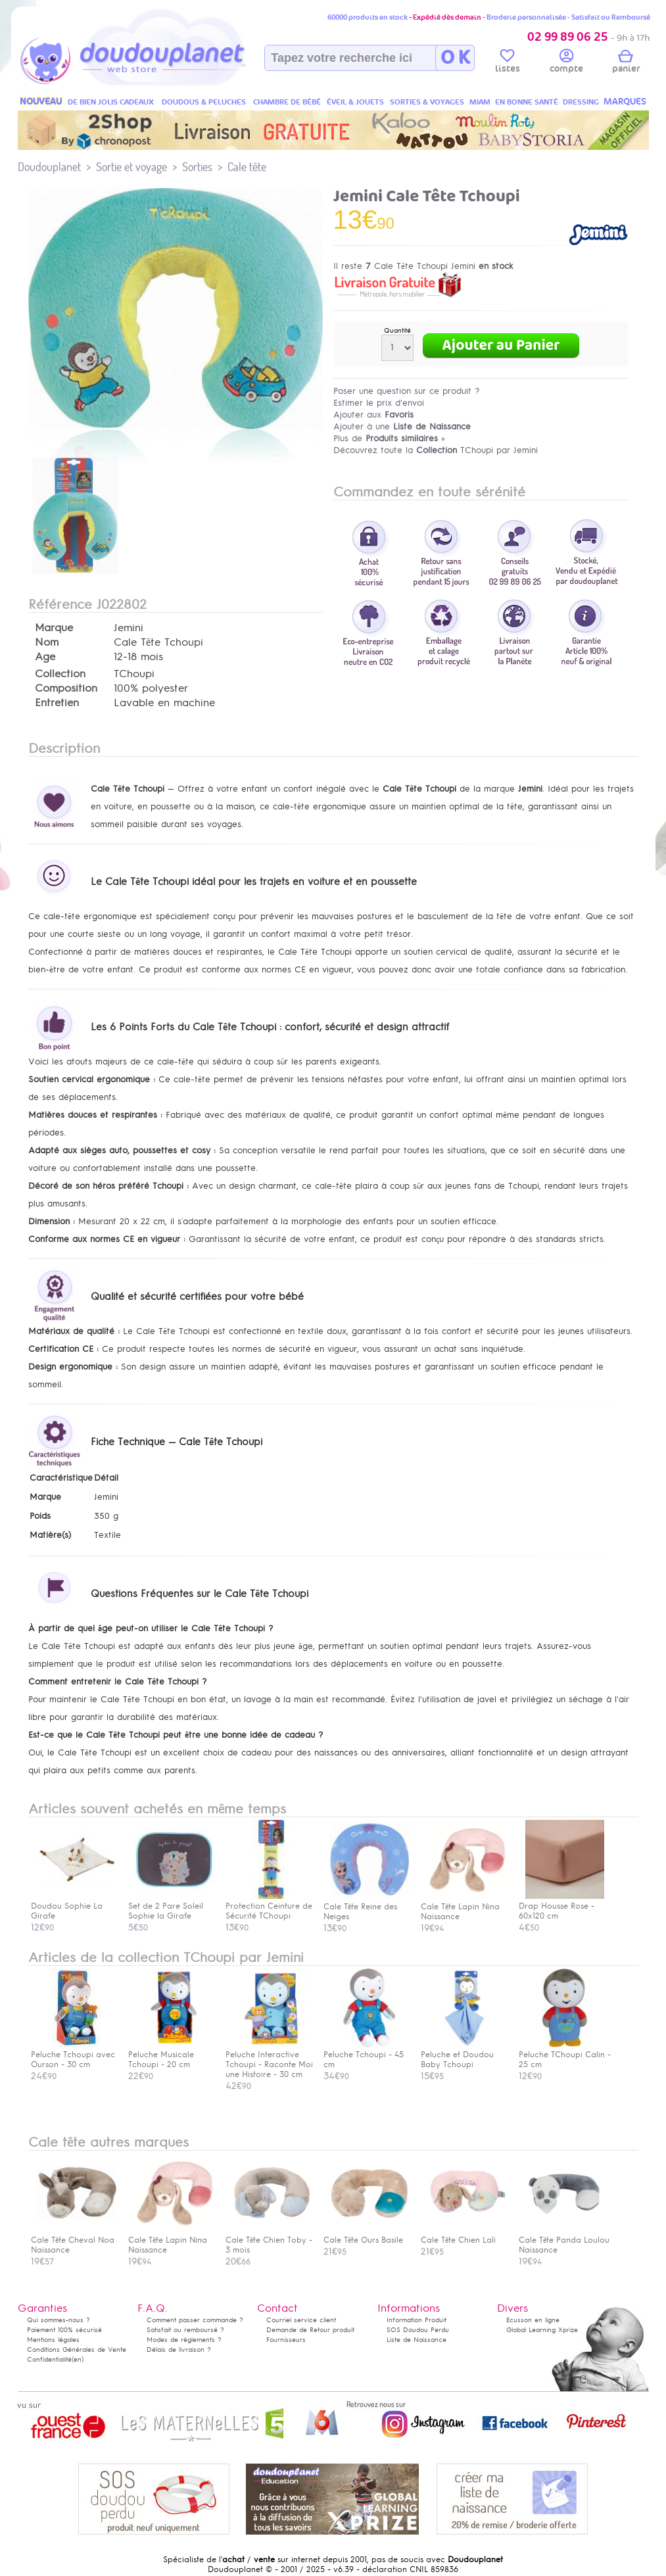 The height and width of the screenshot is (2576, 666). What do you see at coordinates (463, 2054) in the screenshot?
I see `Peluche et Doudou Baby Tchoupi` at bounding box center [463, 2054].